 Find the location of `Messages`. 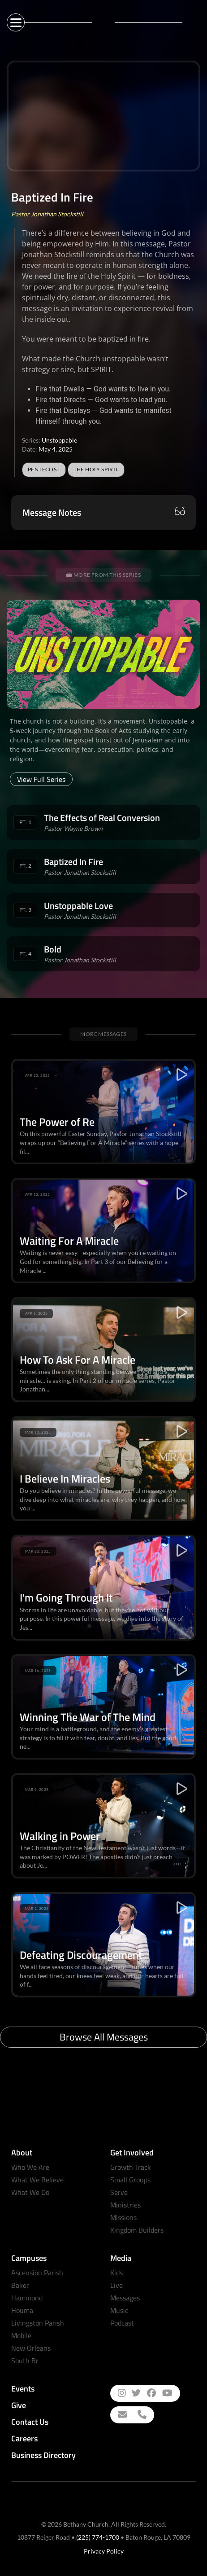

Messages is located at coordinates (125, 2297).